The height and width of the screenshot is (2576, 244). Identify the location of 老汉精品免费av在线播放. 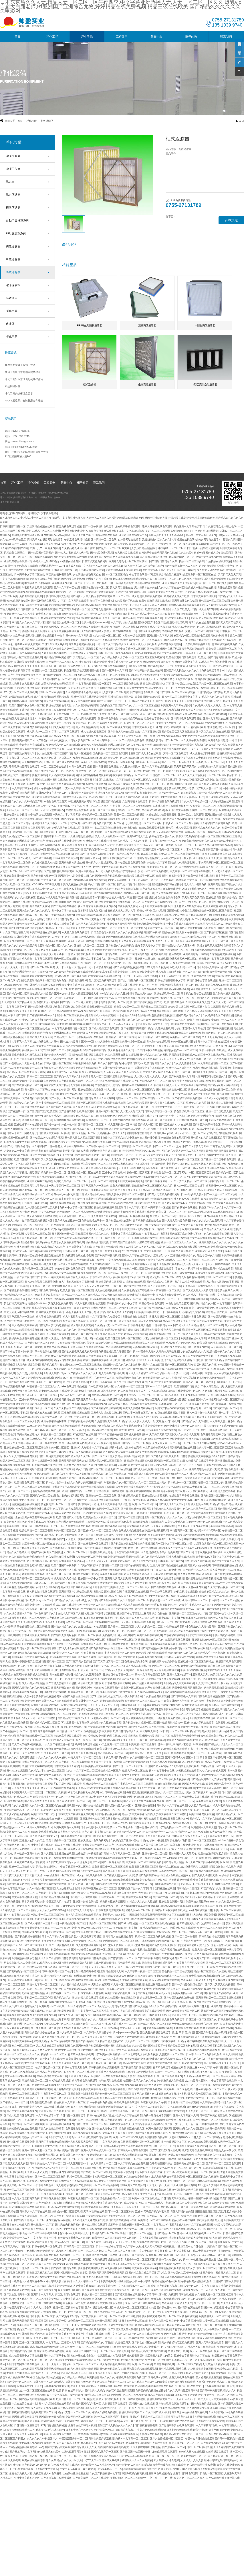
(178, 2434).